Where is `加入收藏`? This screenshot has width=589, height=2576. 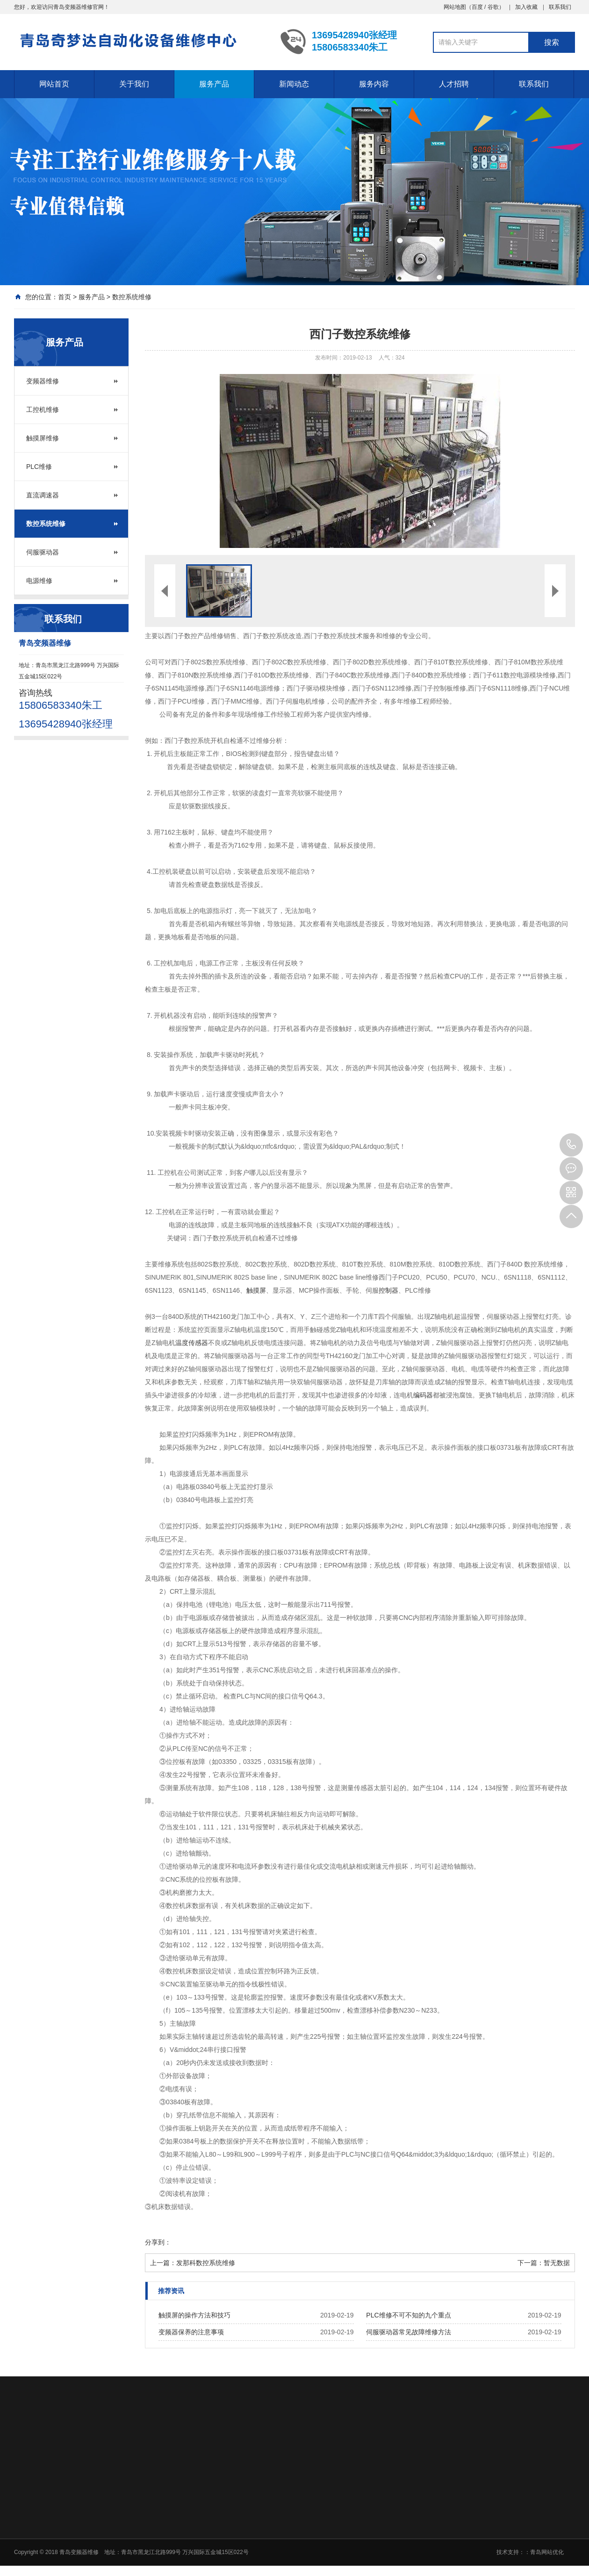
加入收藏 is located at coordinates (526, 7).